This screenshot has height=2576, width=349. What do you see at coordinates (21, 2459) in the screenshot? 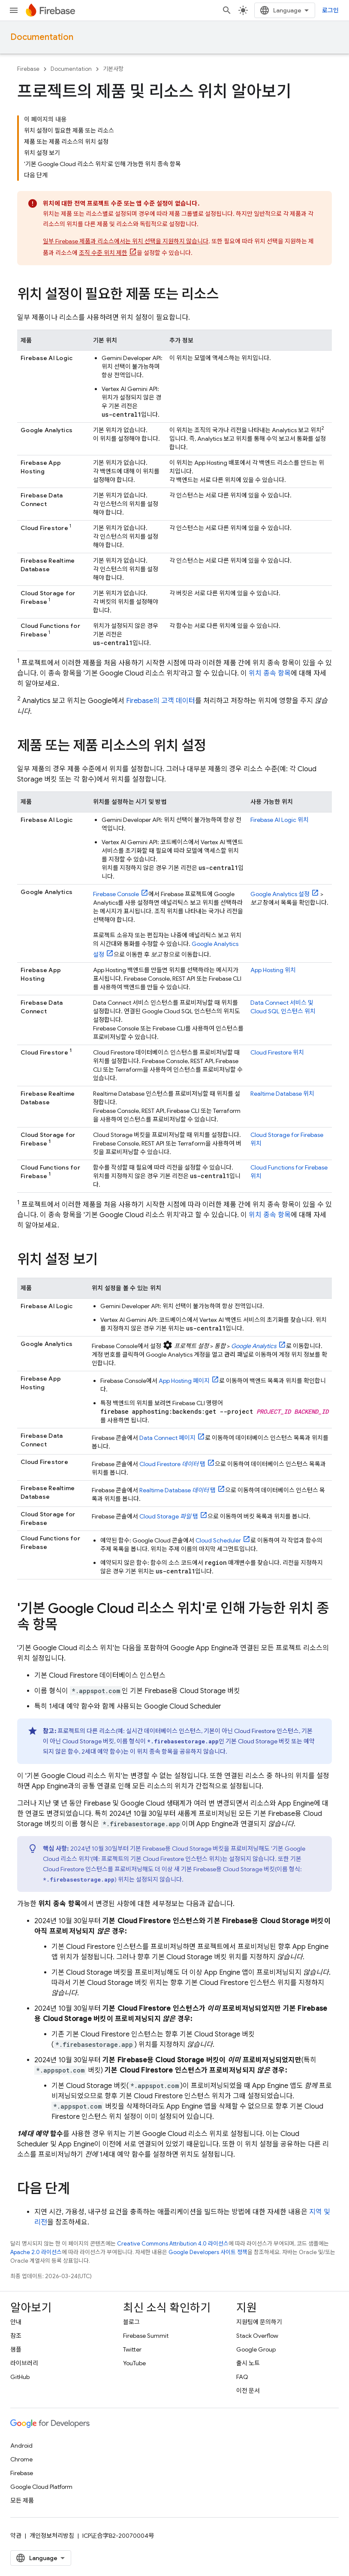
I see `Chrome` at bounding box center [21, 2459].